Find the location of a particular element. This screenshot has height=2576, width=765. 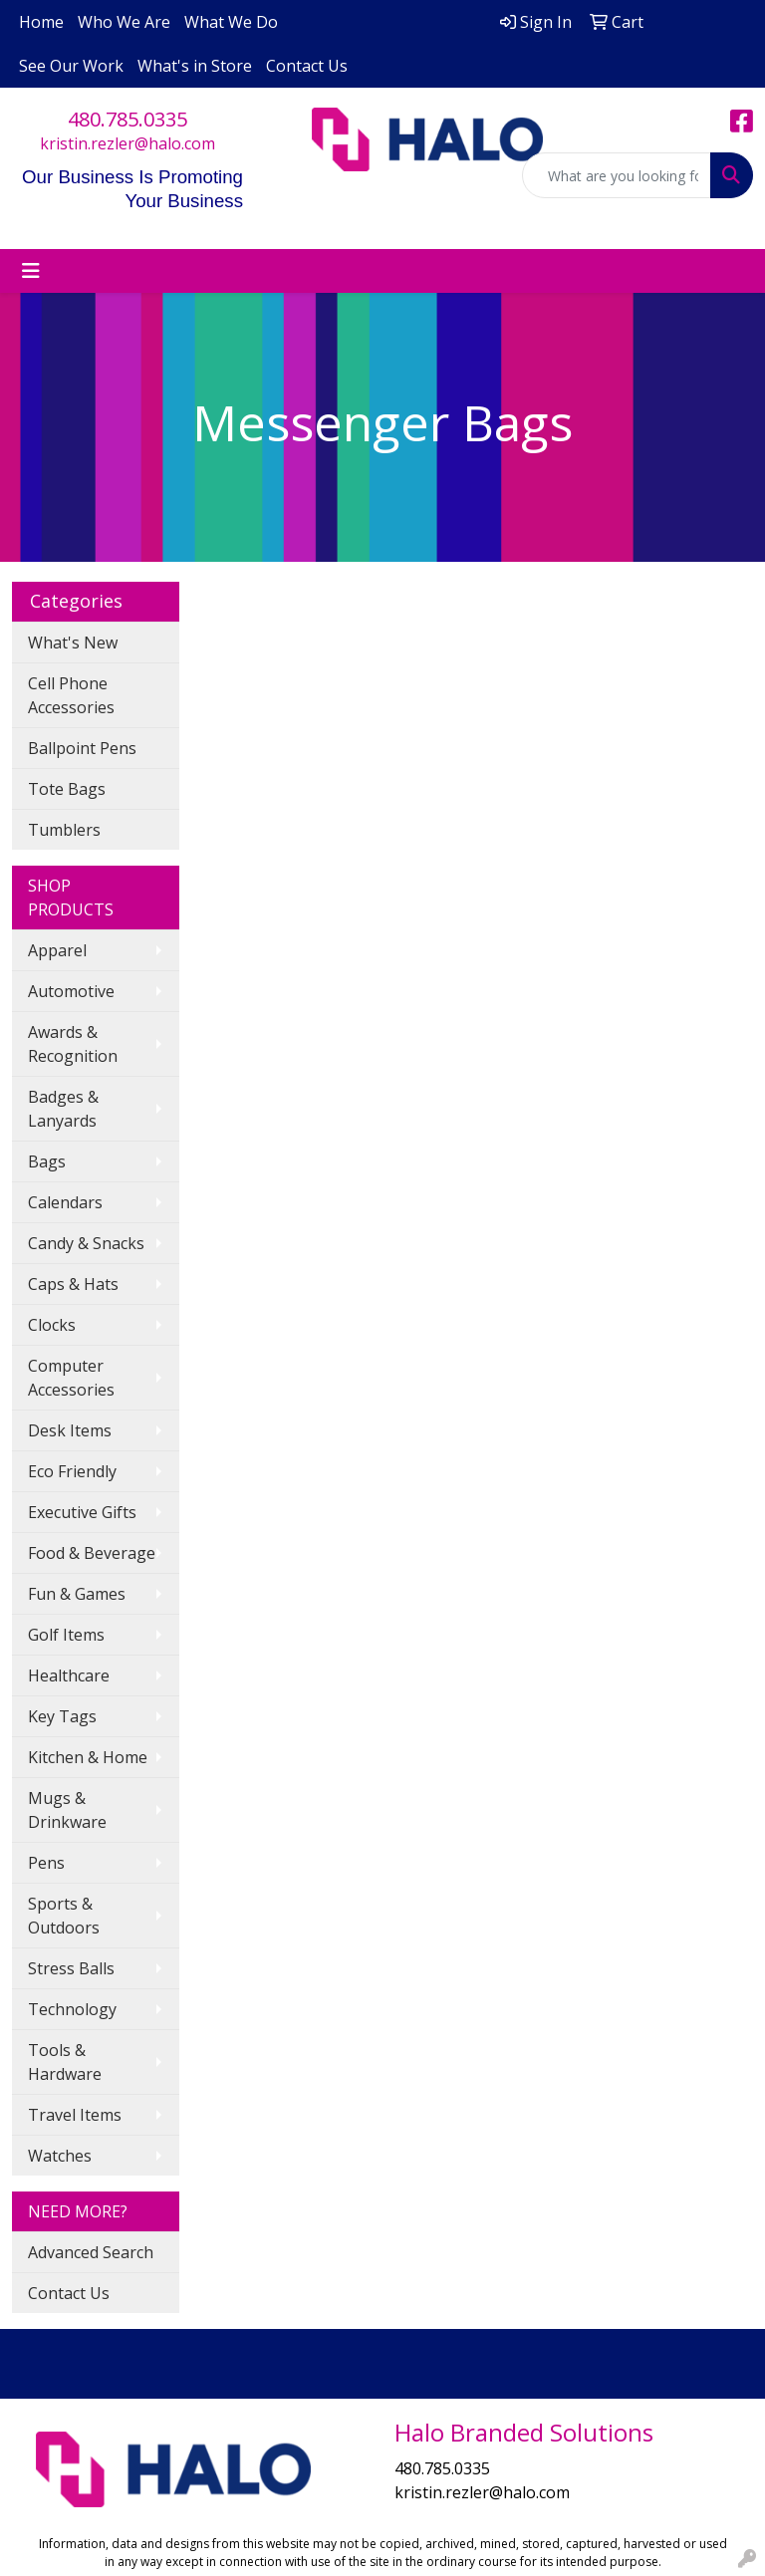

Advanced Search is located at coordinates (90, 2252).